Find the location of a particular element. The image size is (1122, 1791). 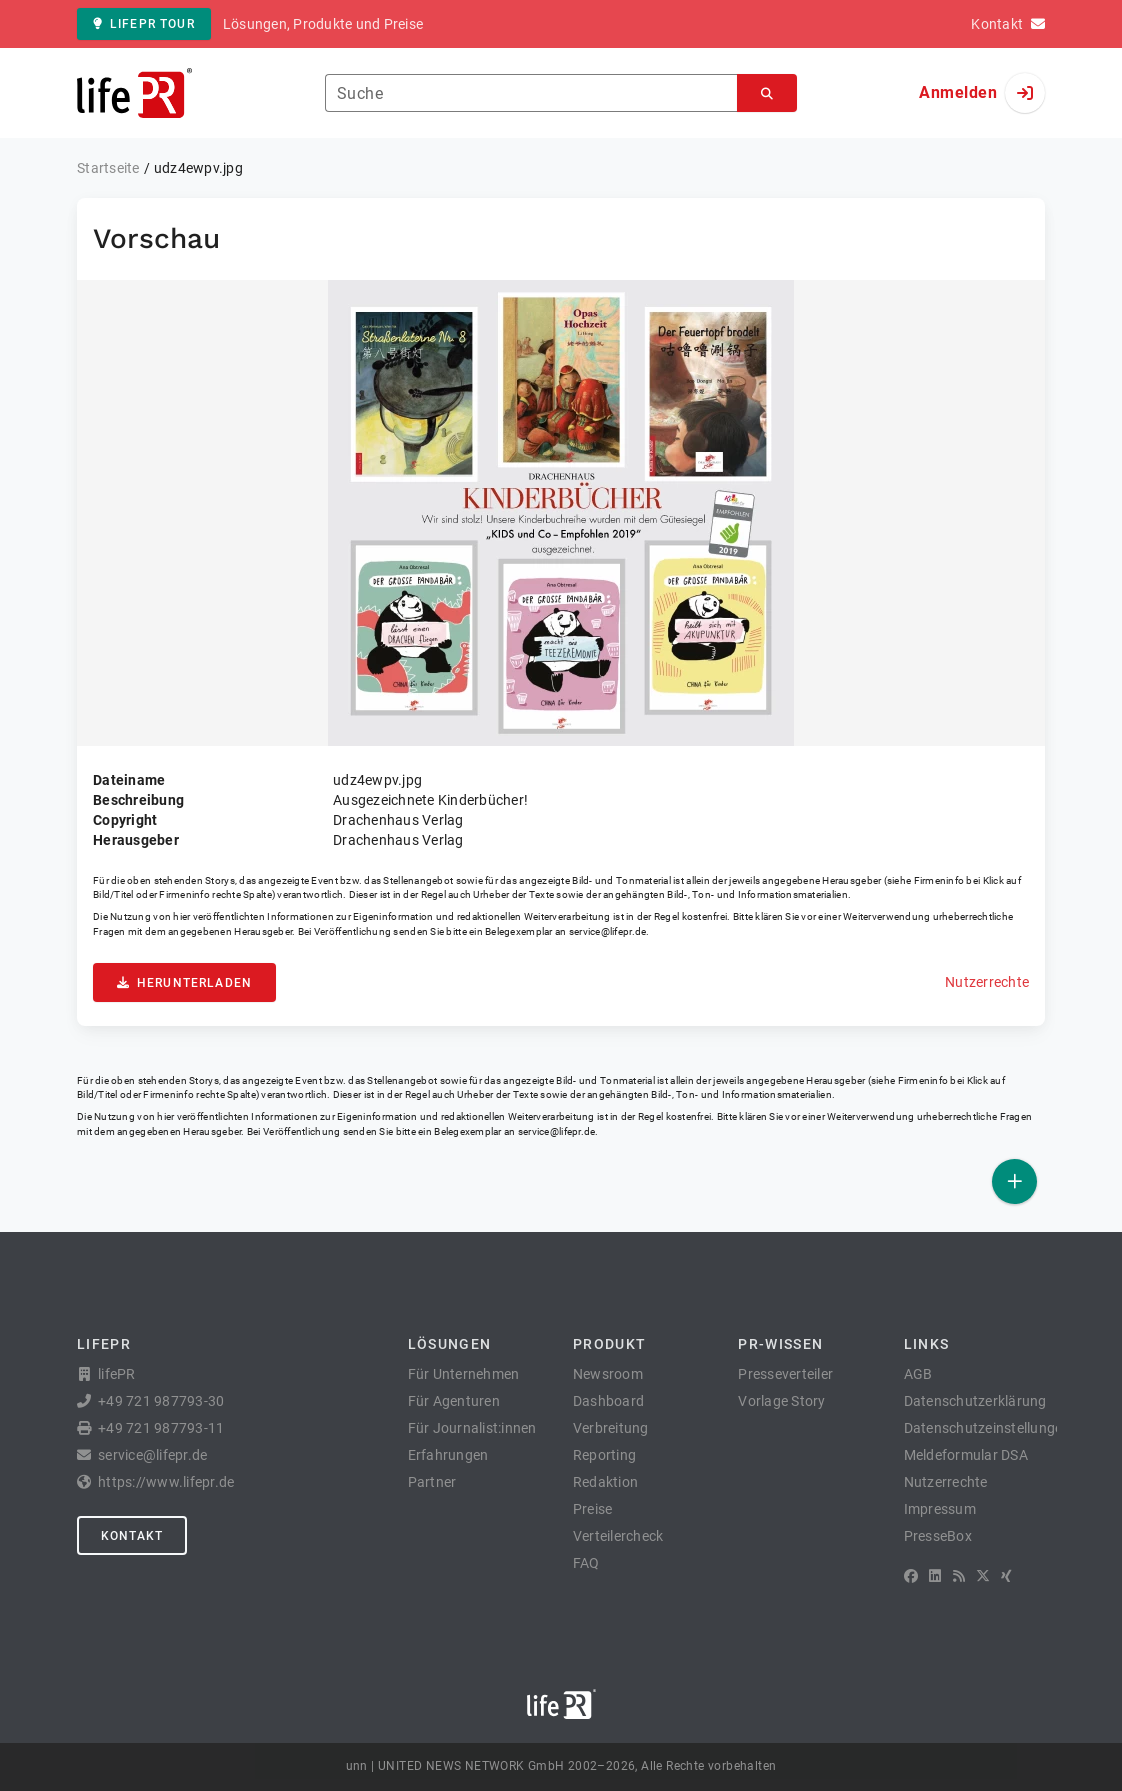

Preise is located at coordinates (593, 1509).